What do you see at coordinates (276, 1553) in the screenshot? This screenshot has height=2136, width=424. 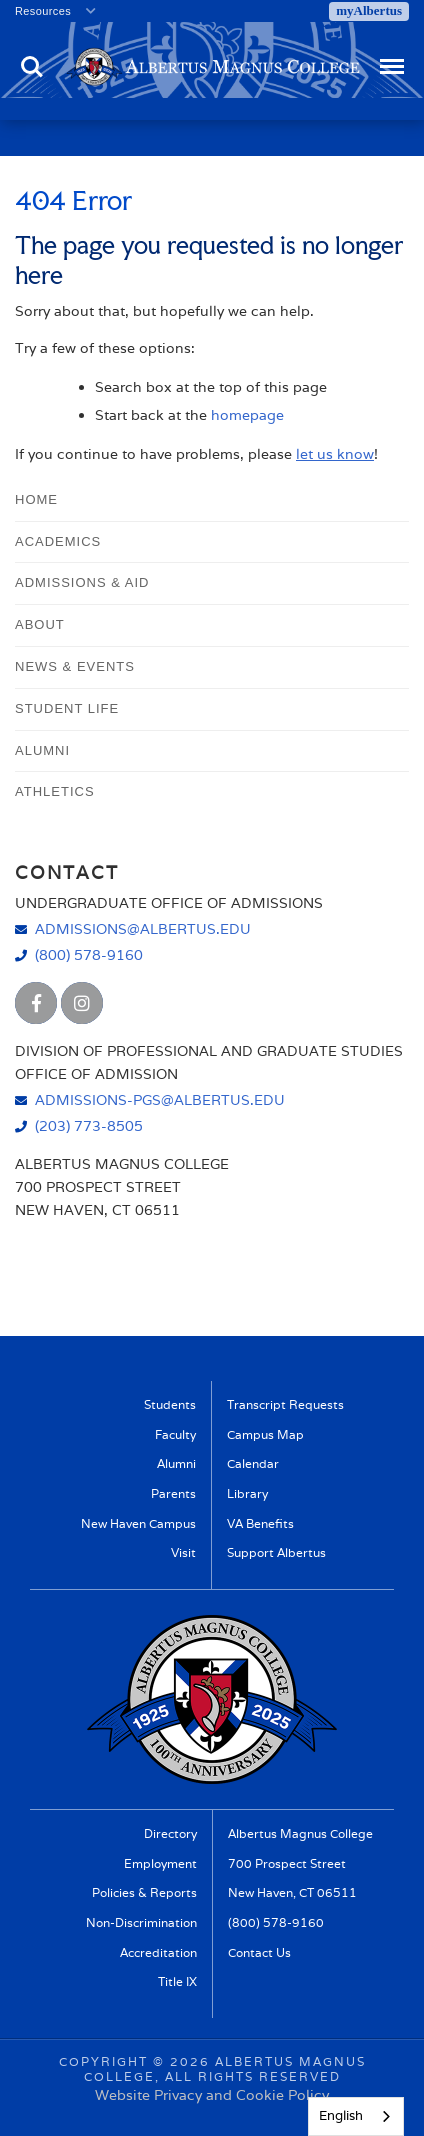 I see `Support Albertus` at bounding box center [276, 1553].